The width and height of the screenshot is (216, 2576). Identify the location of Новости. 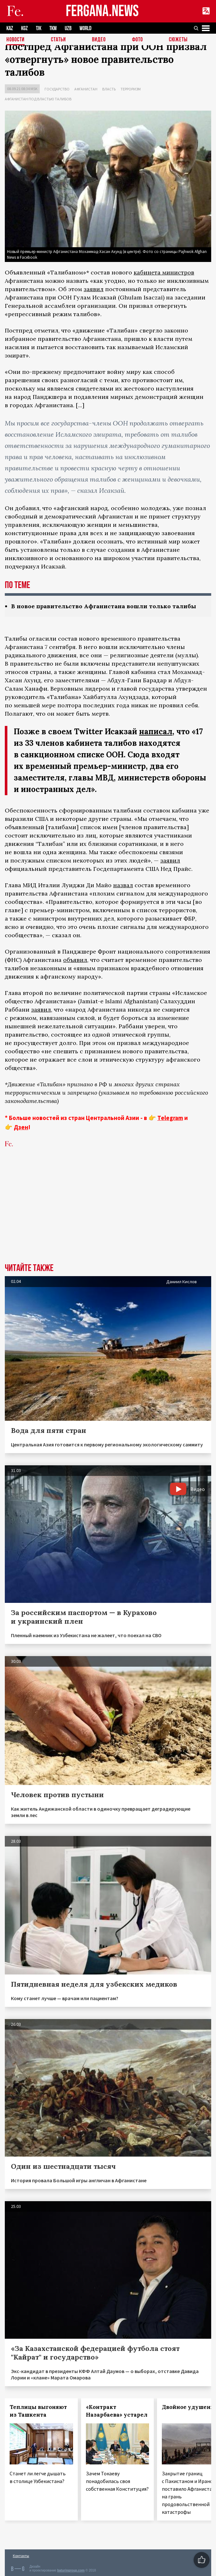
(15, 40).